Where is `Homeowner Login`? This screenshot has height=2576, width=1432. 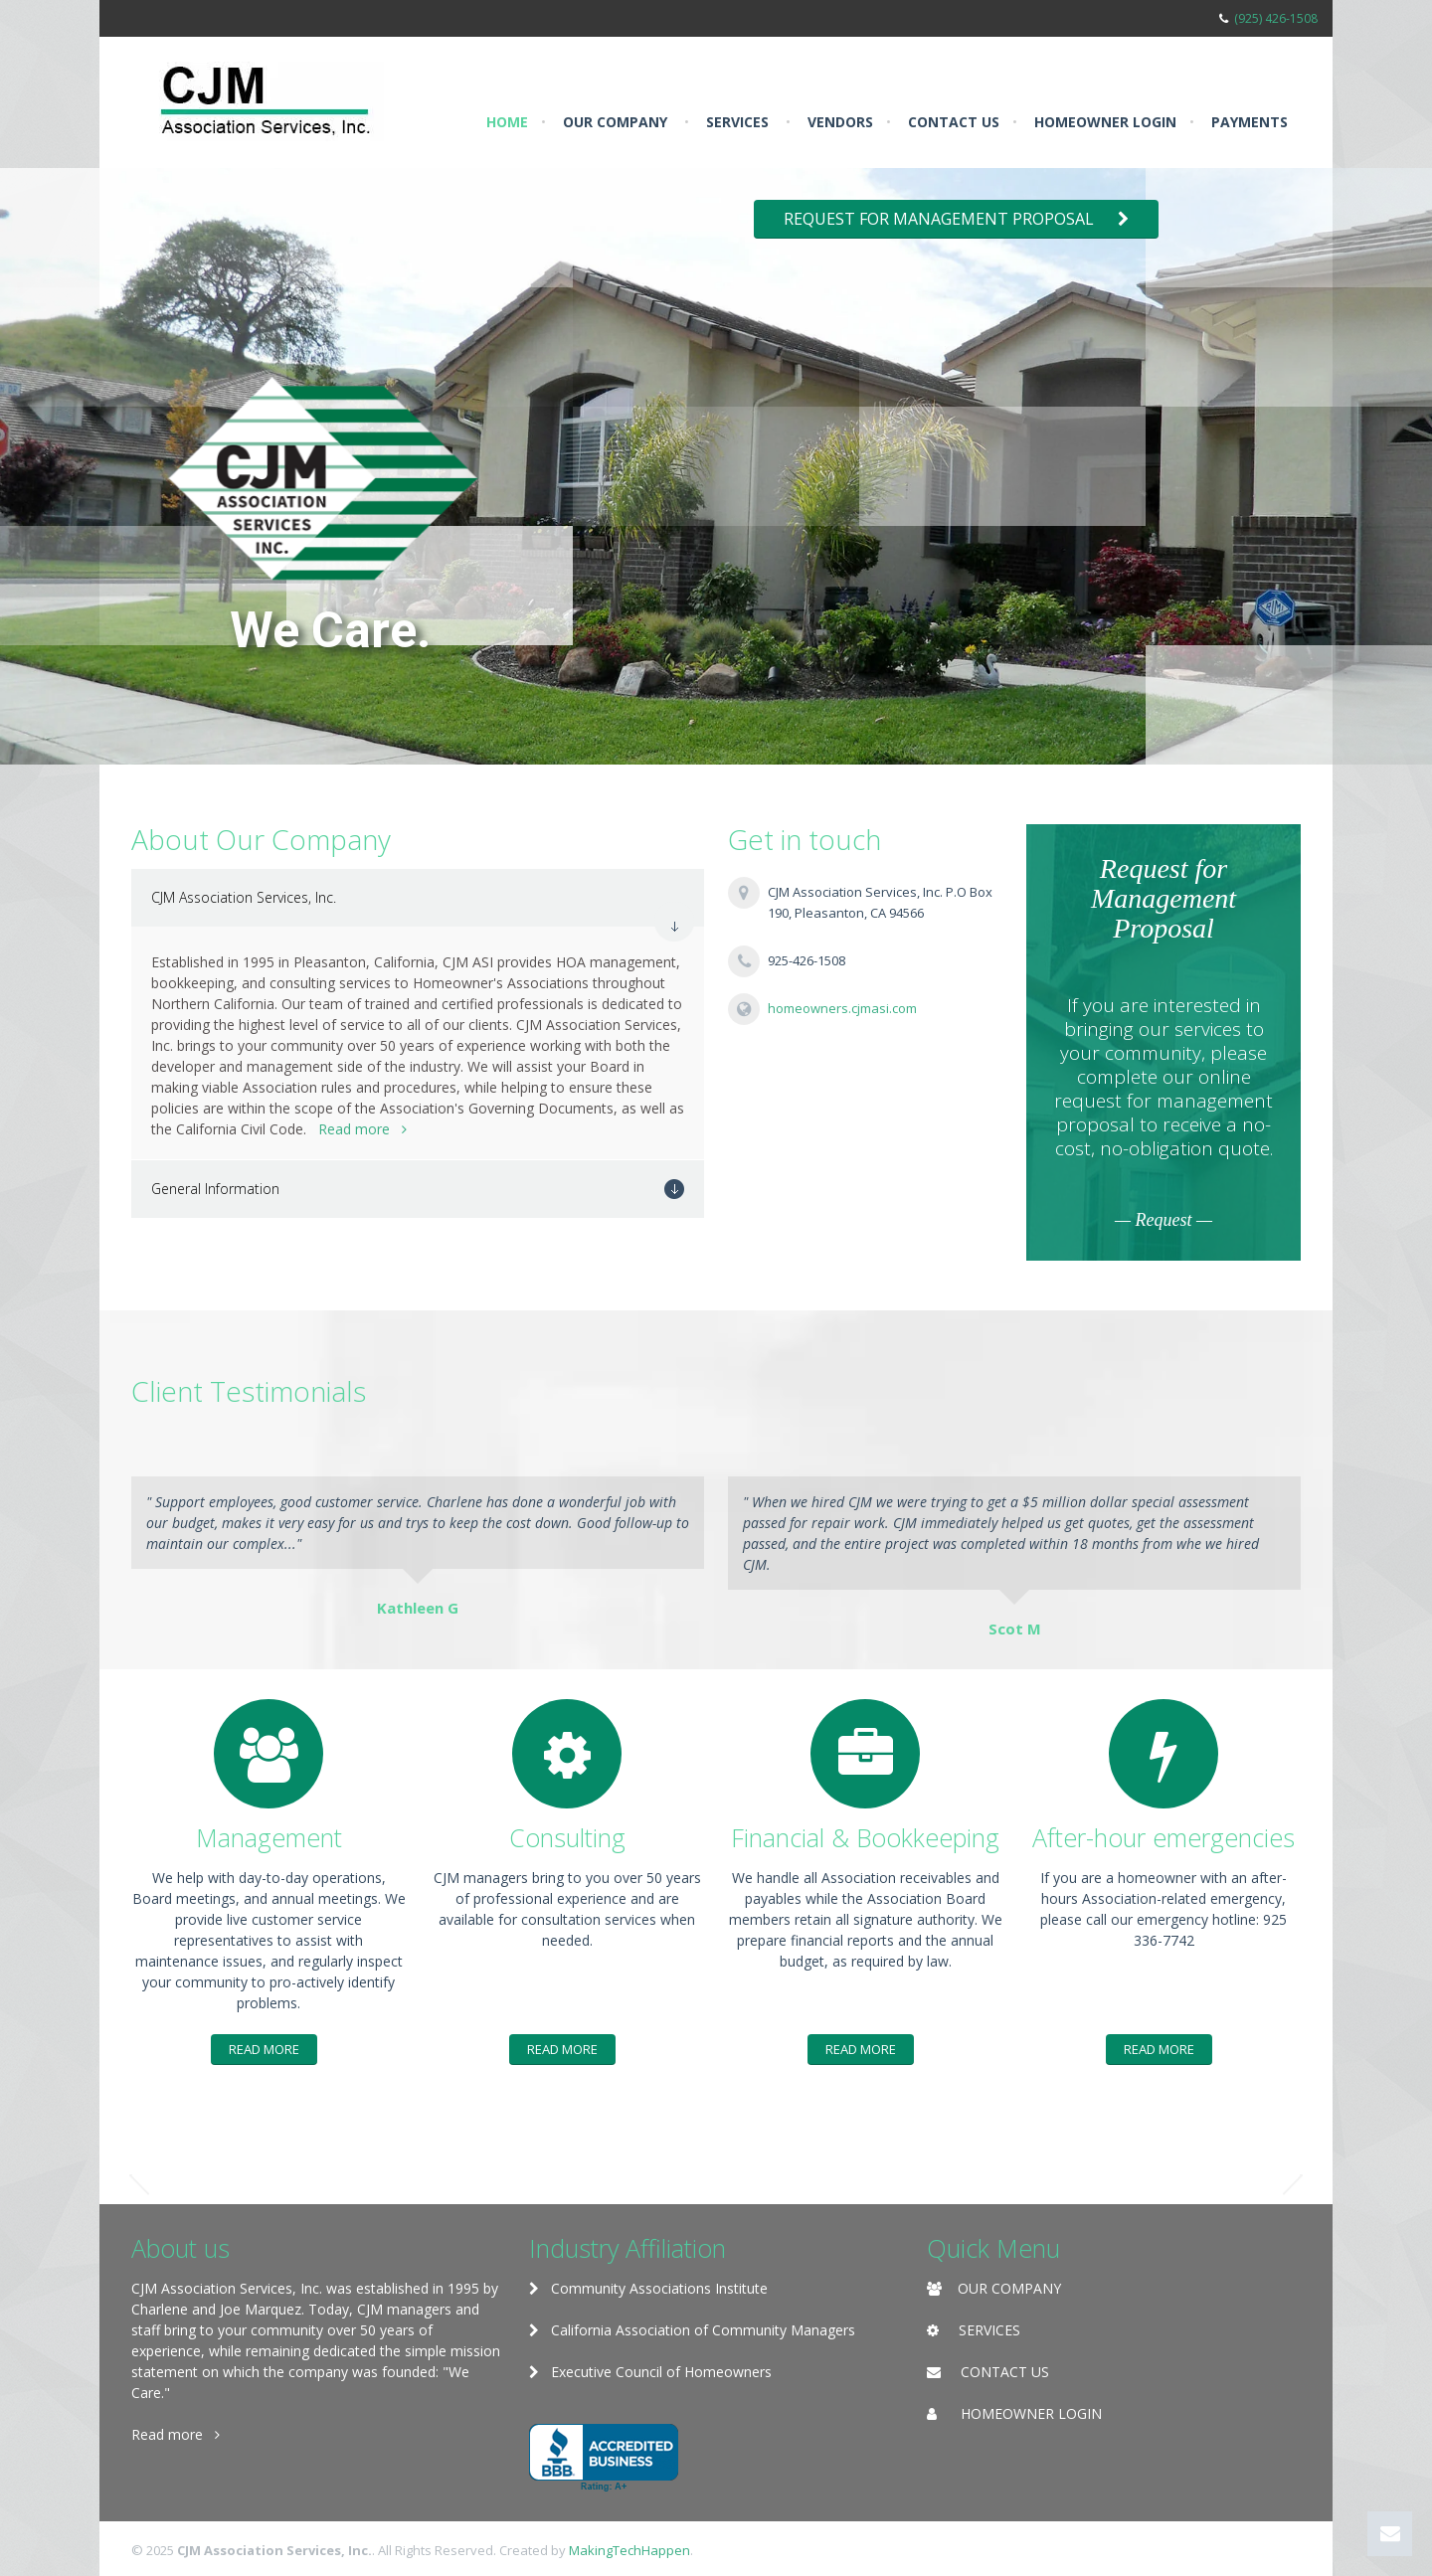
Homeowner Login is located at coordinates (1105, 121).